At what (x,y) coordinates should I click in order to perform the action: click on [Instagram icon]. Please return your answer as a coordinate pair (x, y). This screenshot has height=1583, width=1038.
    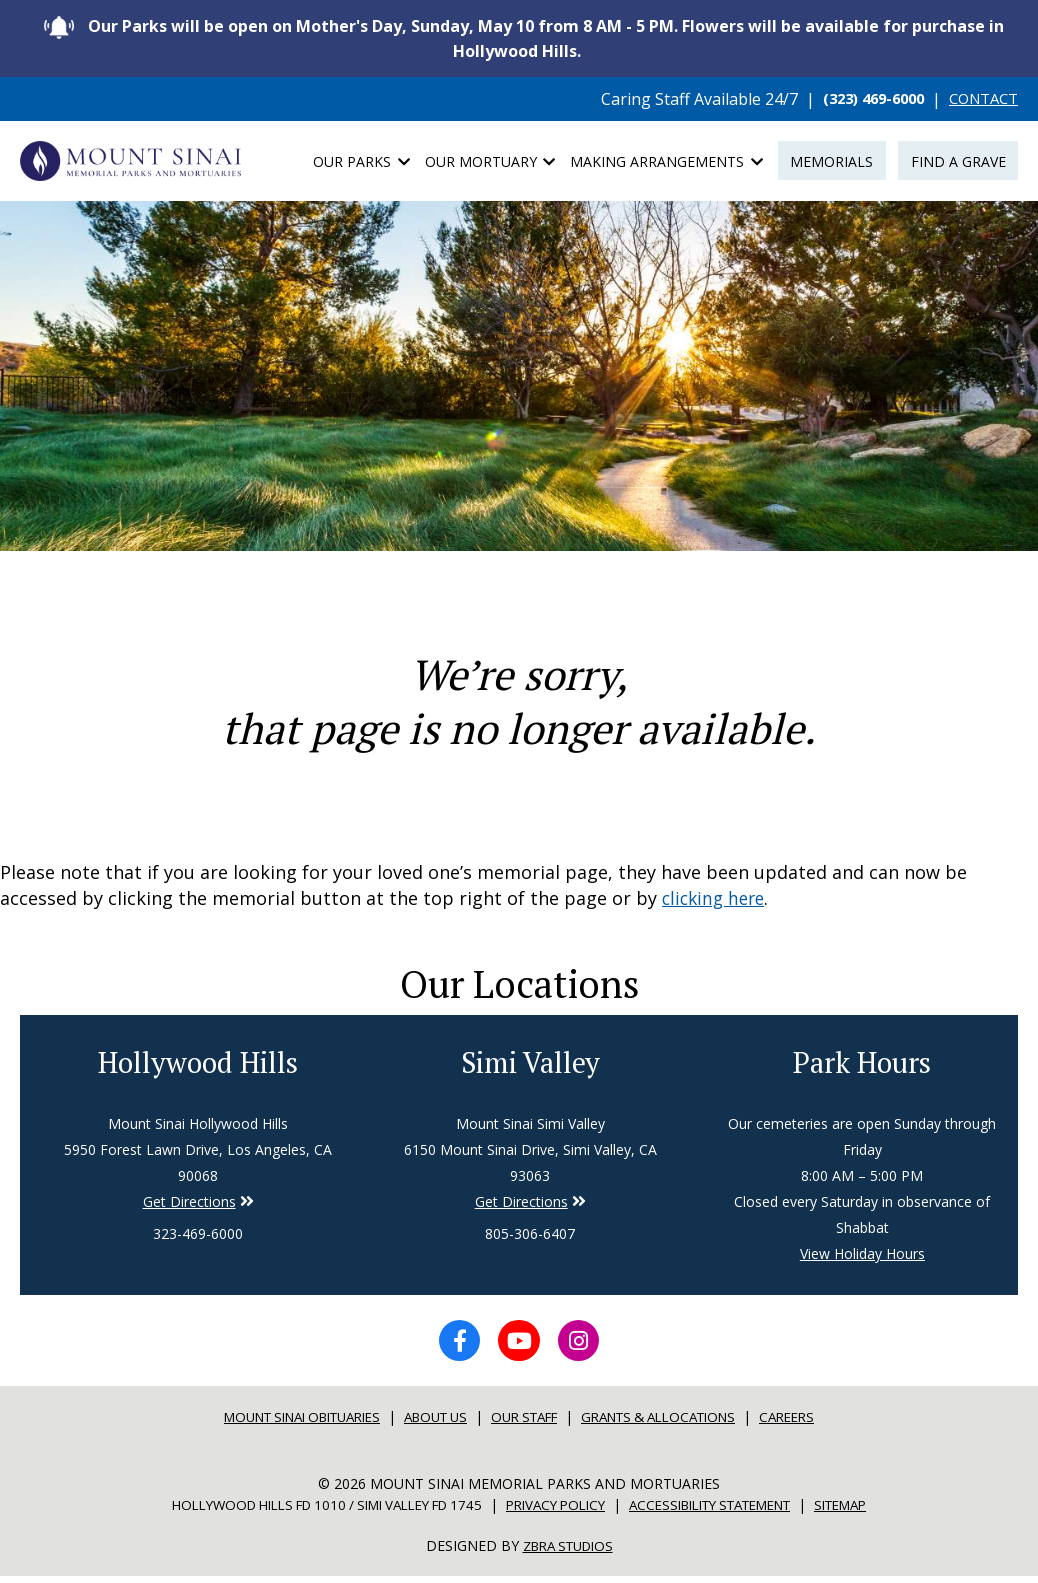
    Looking at the image, I should click on (585, 1345).